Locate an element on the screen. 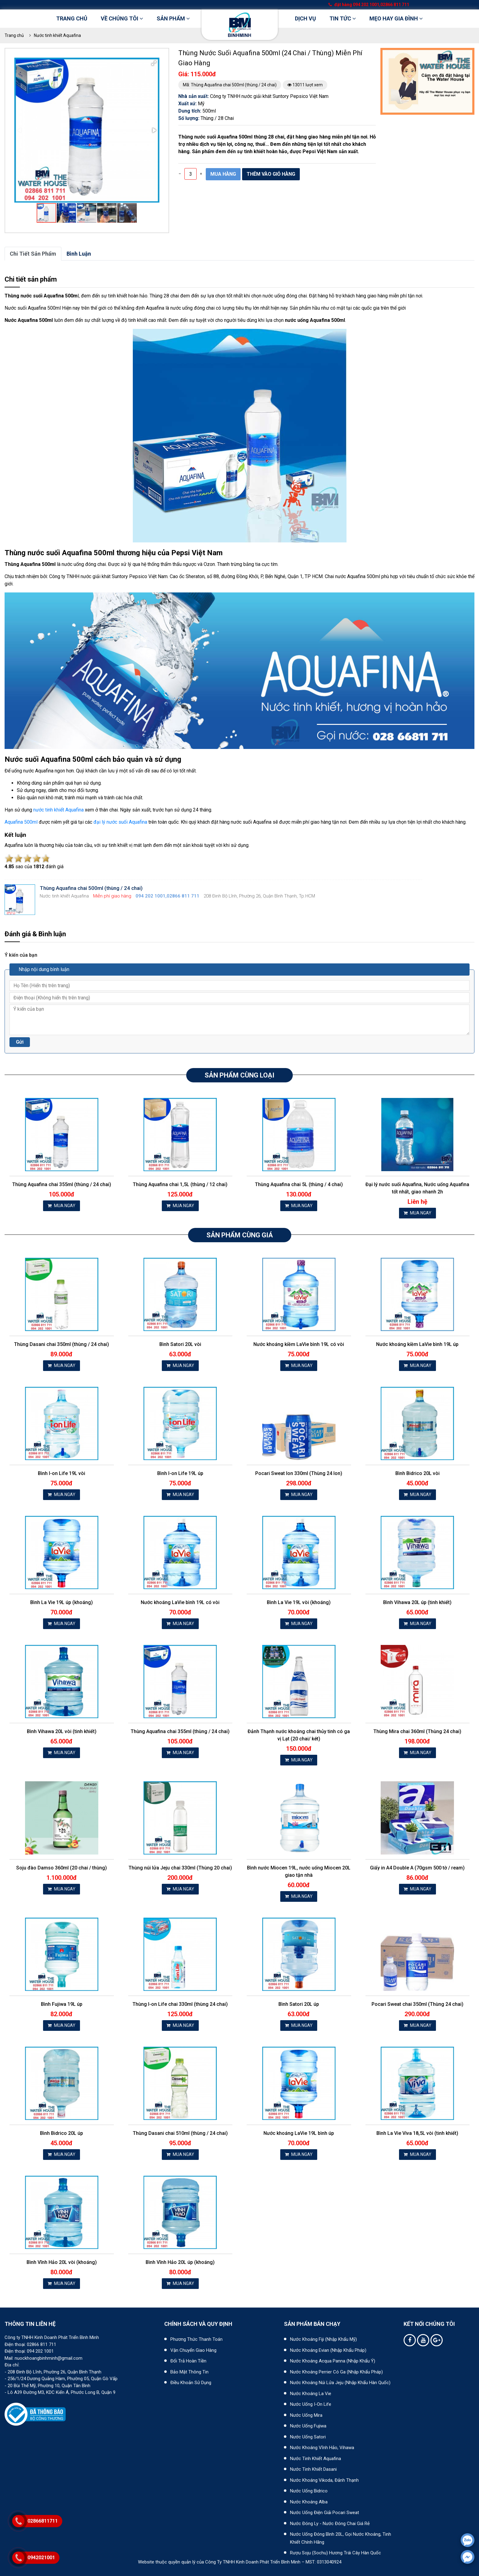 Image resolution: width=479 pixels, height=2576 pixels. Nước uống Bidrico is located at coordinates (309, 2491).